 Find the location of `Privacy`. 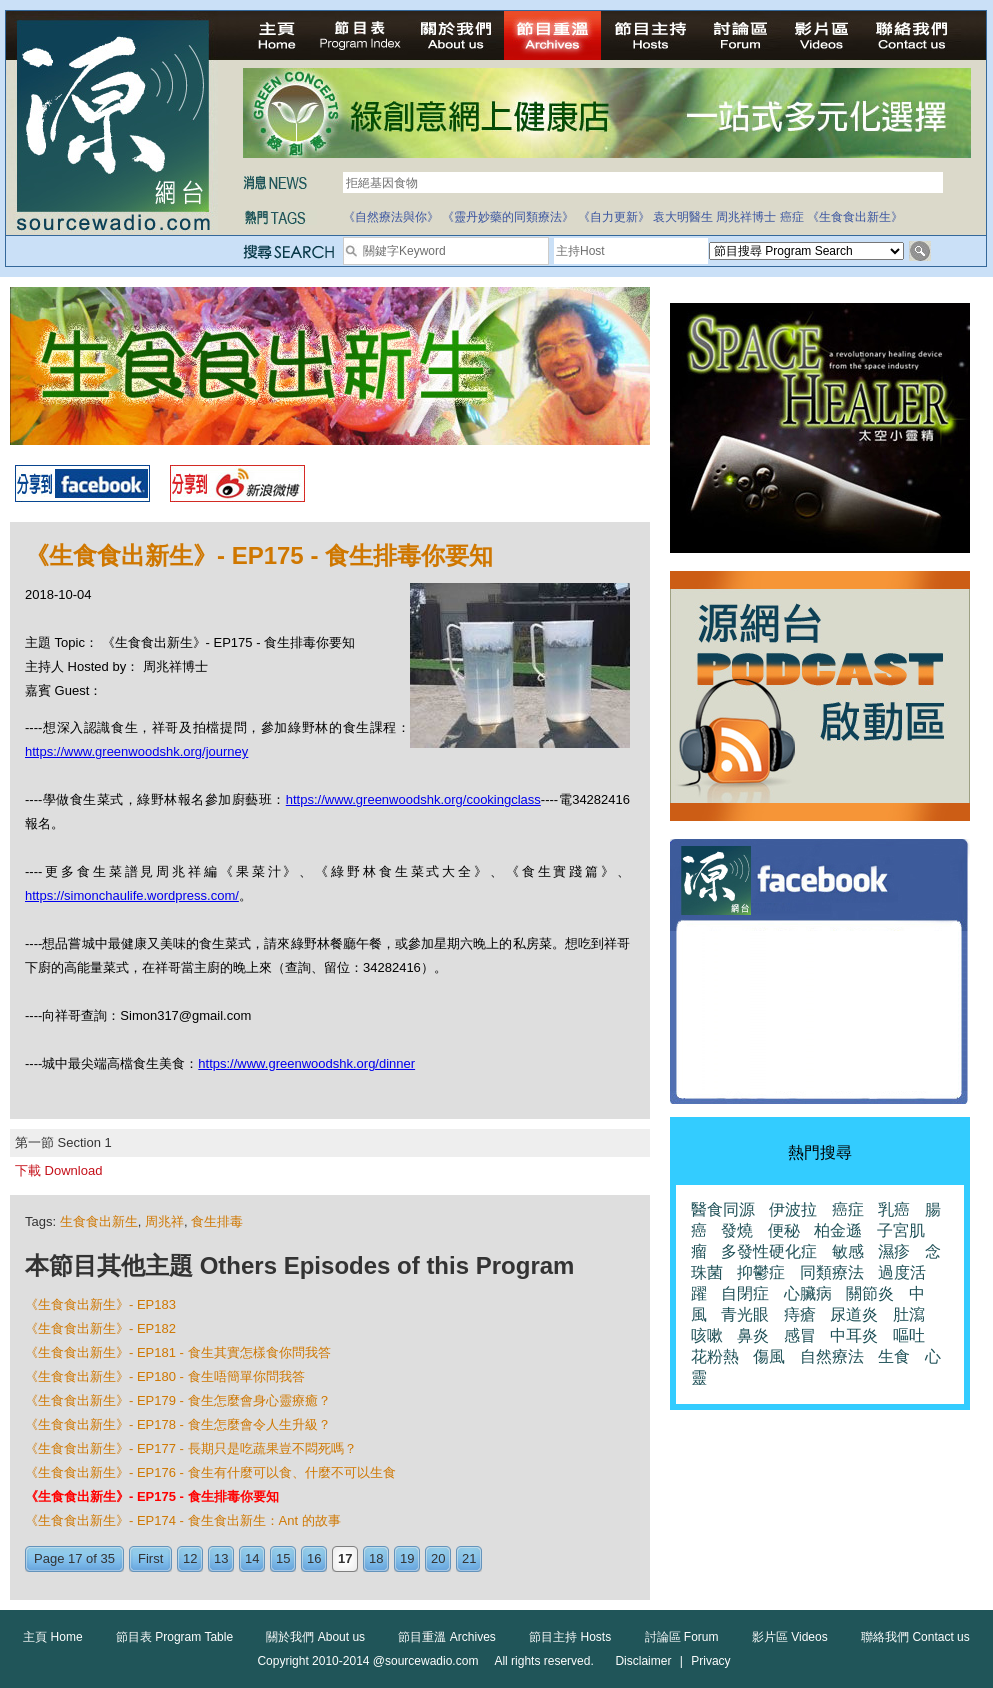

Privacy is located at coordinates (710, 1661).